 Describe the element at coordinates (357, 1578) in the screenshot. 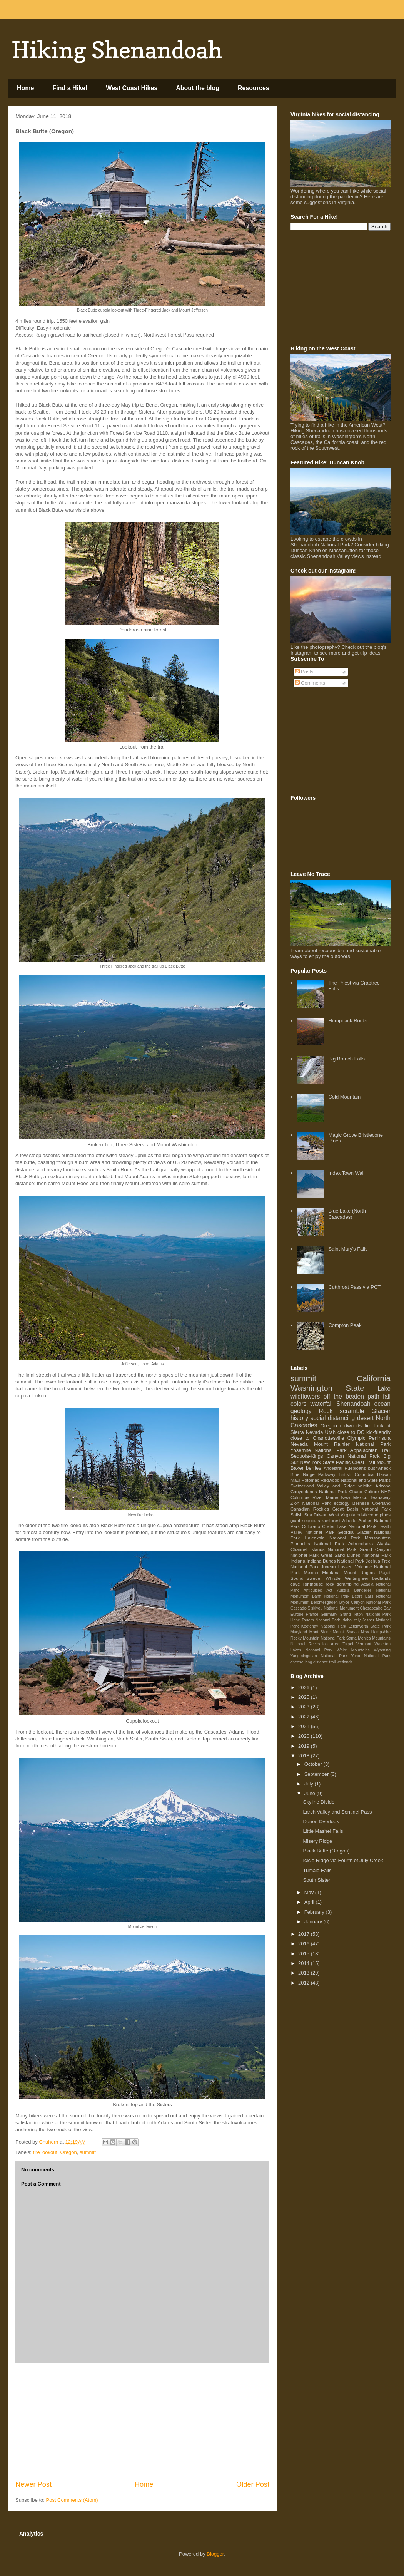

I see `Wintergreen` at that location.